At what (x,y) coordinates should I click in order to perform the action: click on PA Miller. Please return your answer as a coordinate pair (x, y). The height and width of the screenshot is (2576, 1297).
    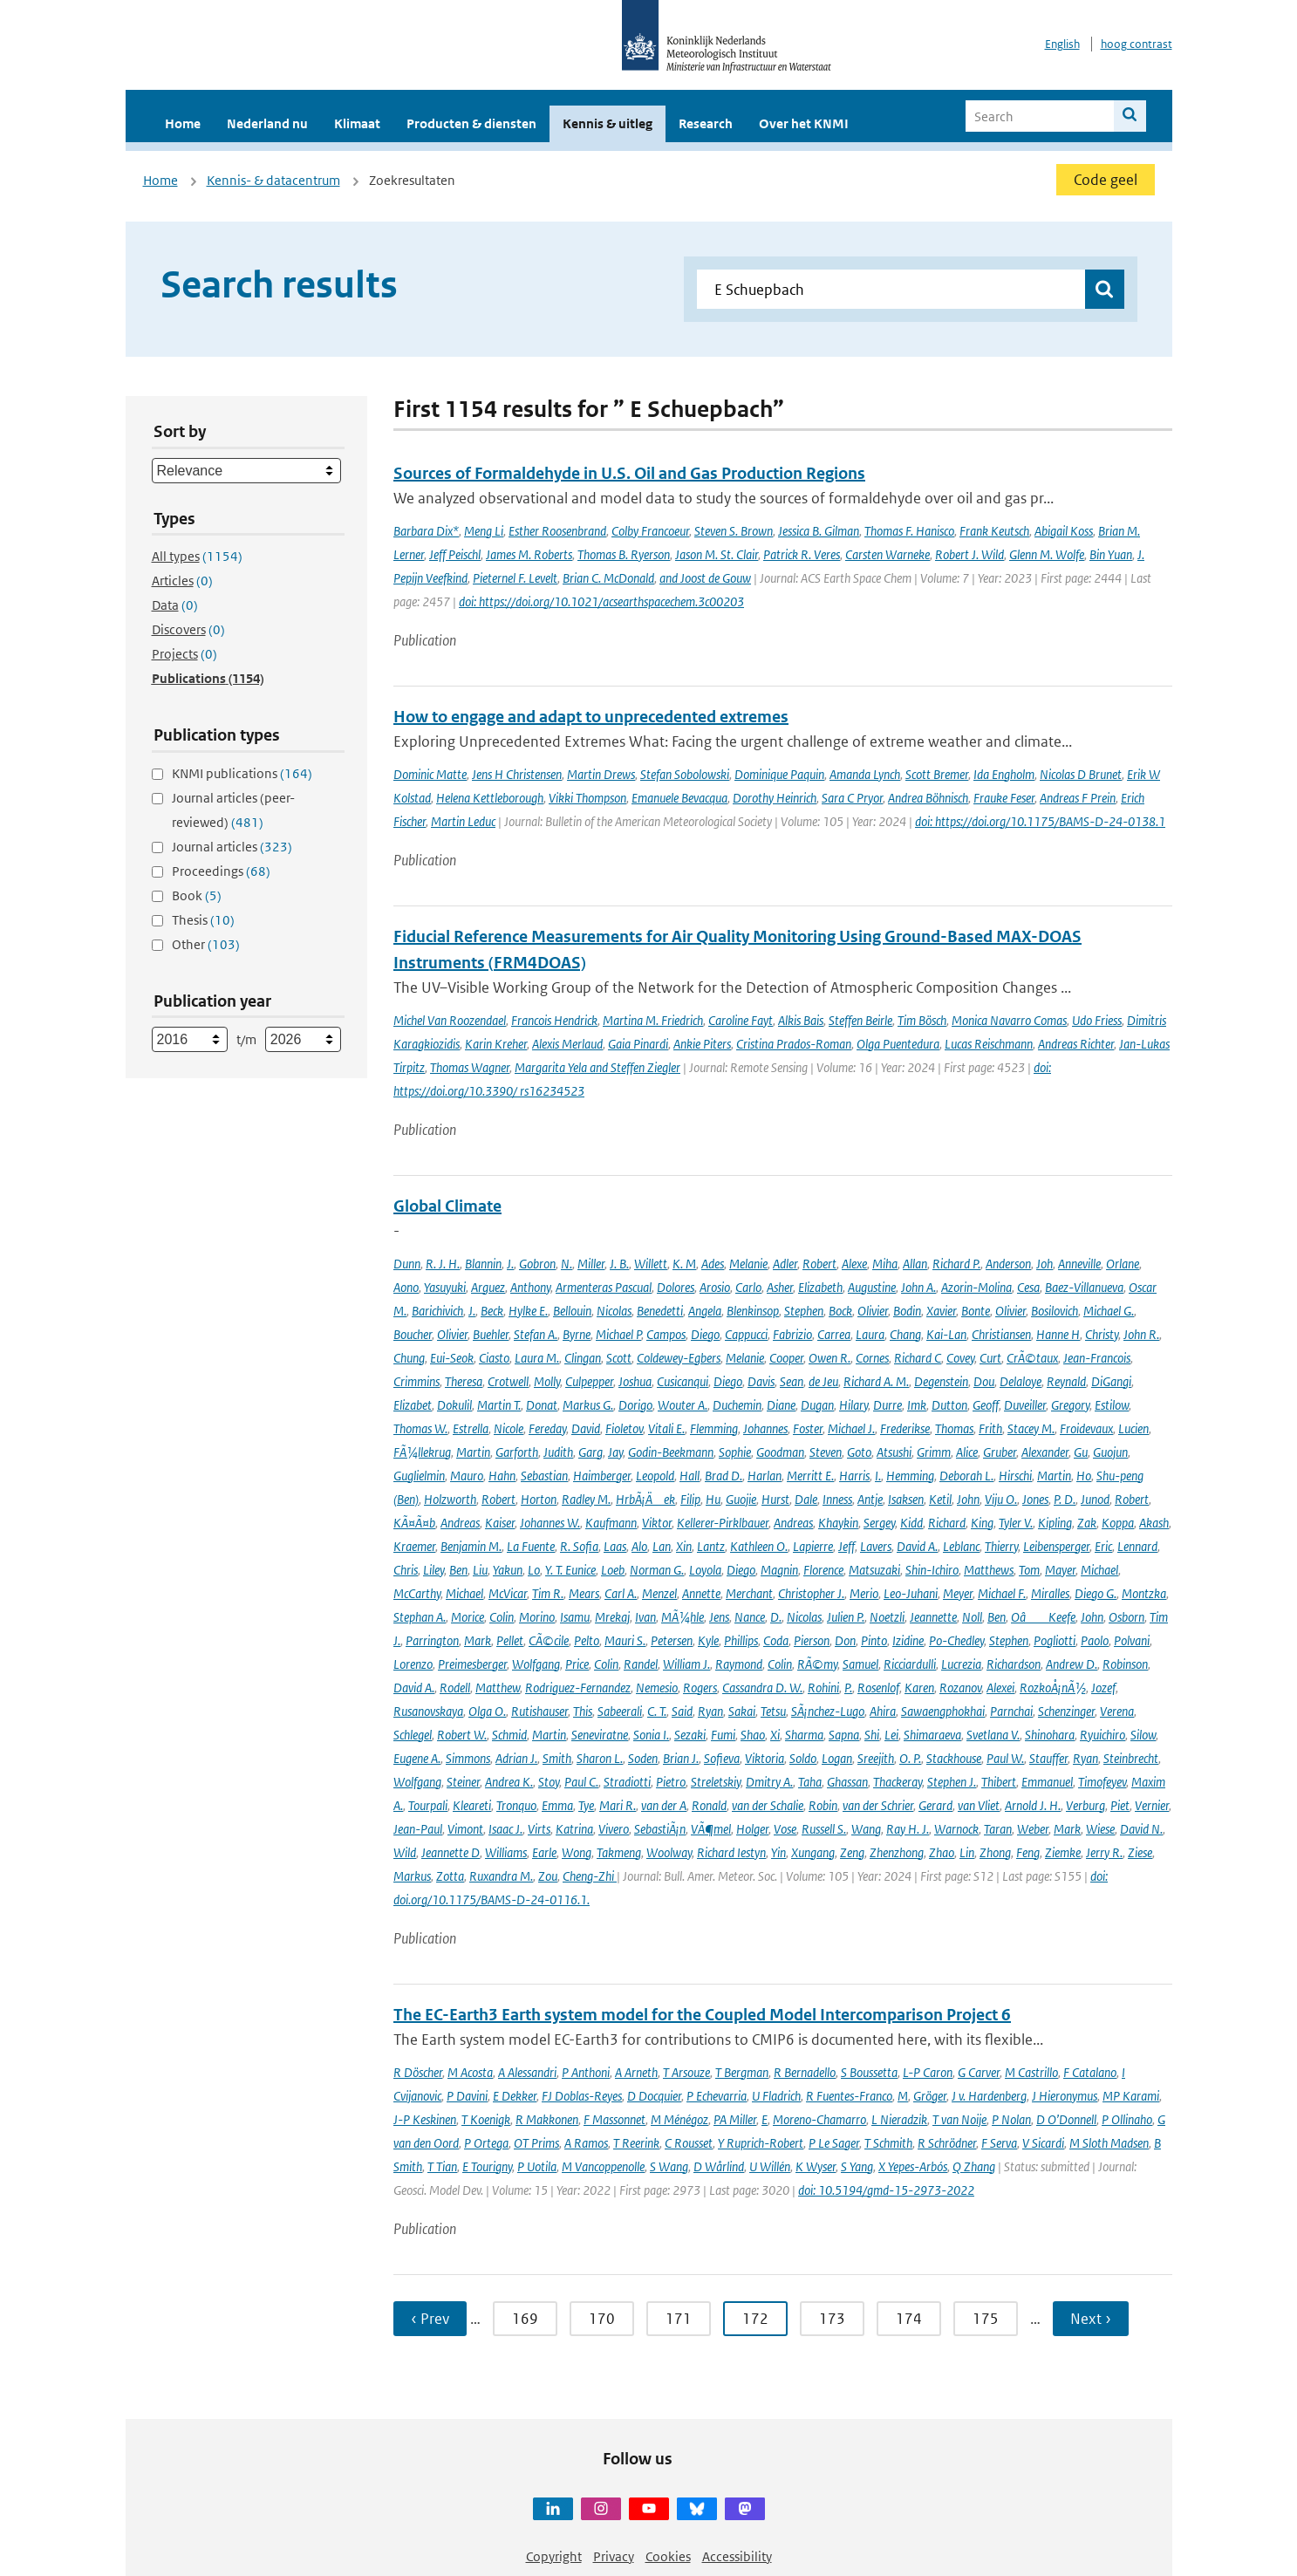
    Looking at the image, I should click on (734, 2119).